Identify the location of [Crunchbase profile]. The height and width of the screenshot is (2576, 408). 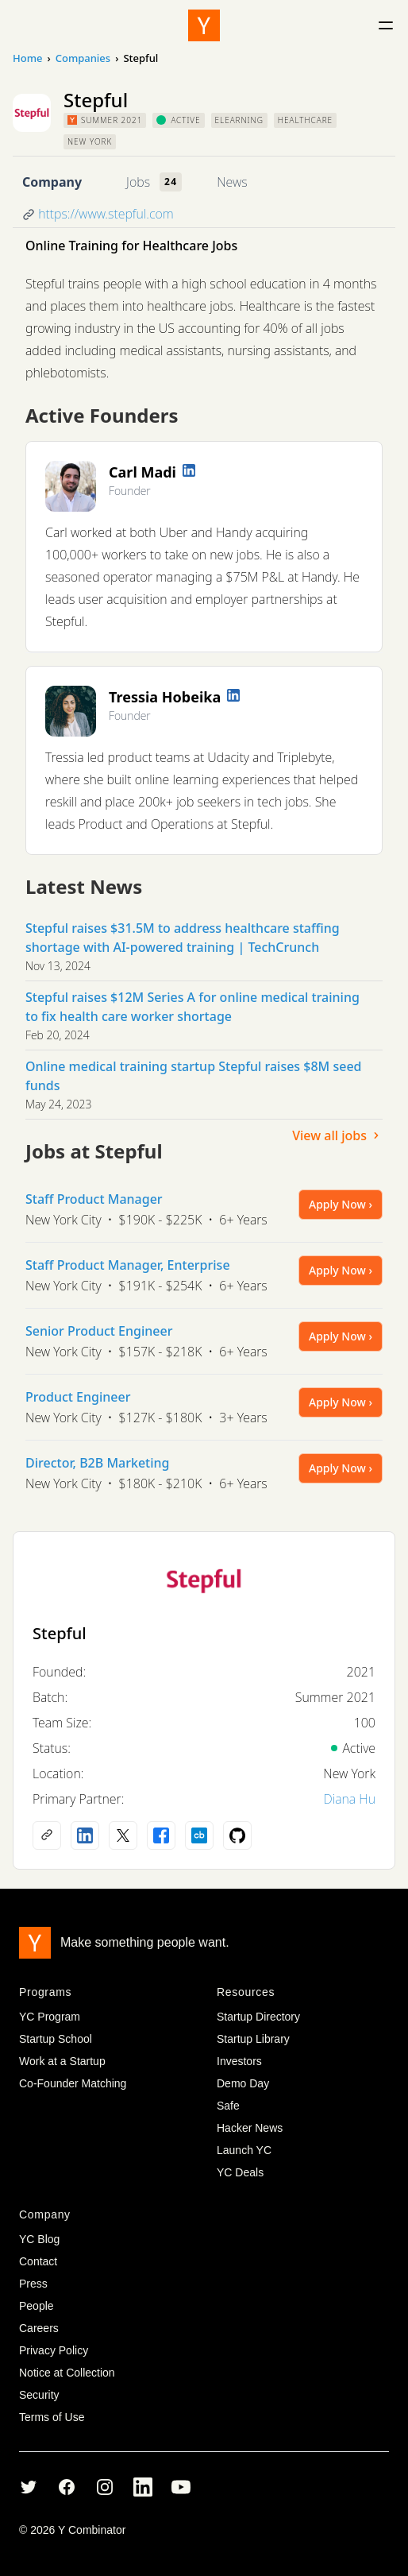
(199, 1835).